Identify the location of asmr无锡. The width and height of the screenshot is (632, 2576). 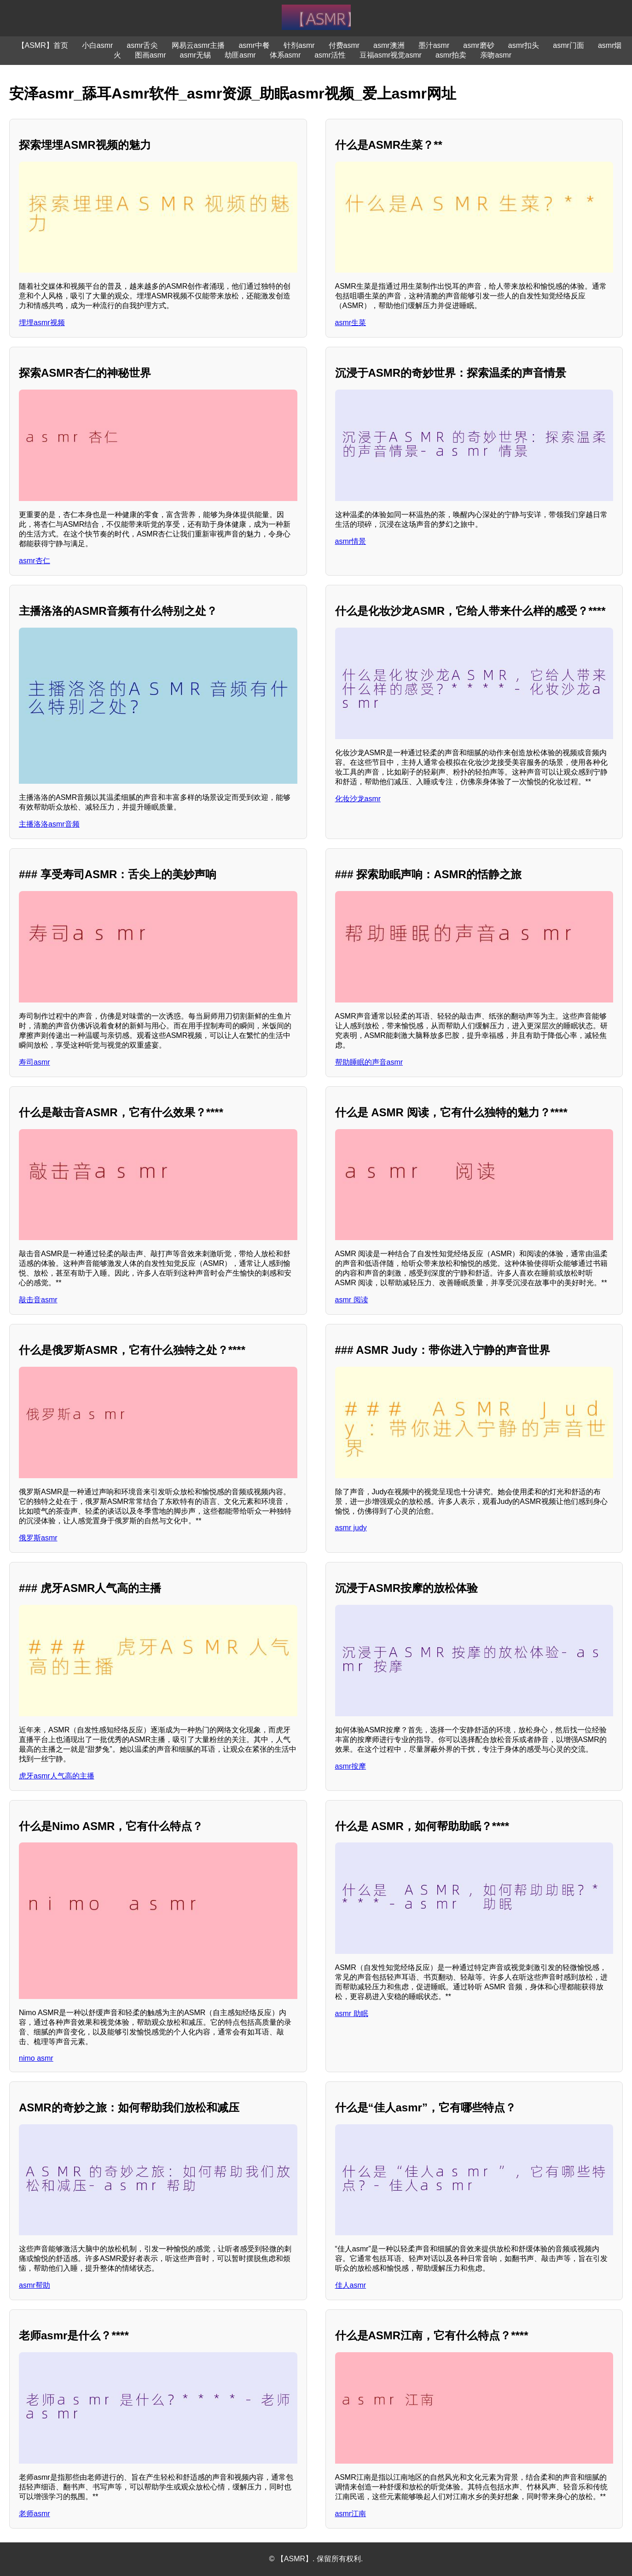
(195, 55).